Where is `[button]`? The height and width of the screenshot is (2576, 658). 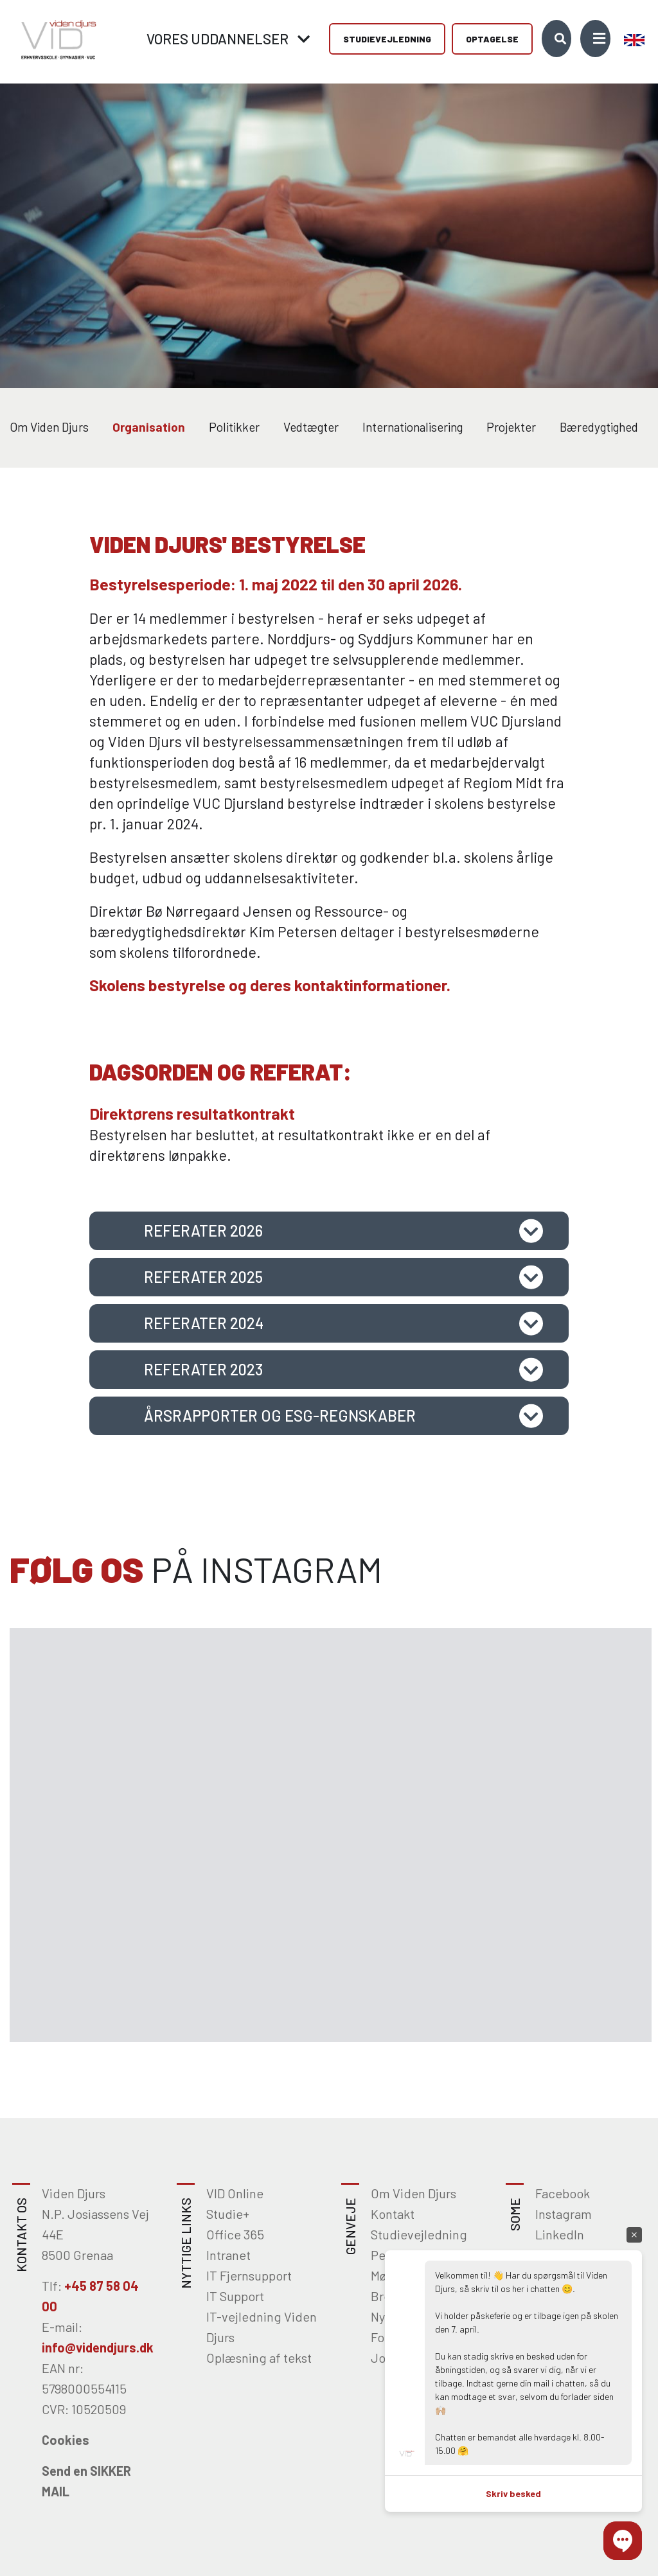
[button] is located at coordinates (622, 2540).